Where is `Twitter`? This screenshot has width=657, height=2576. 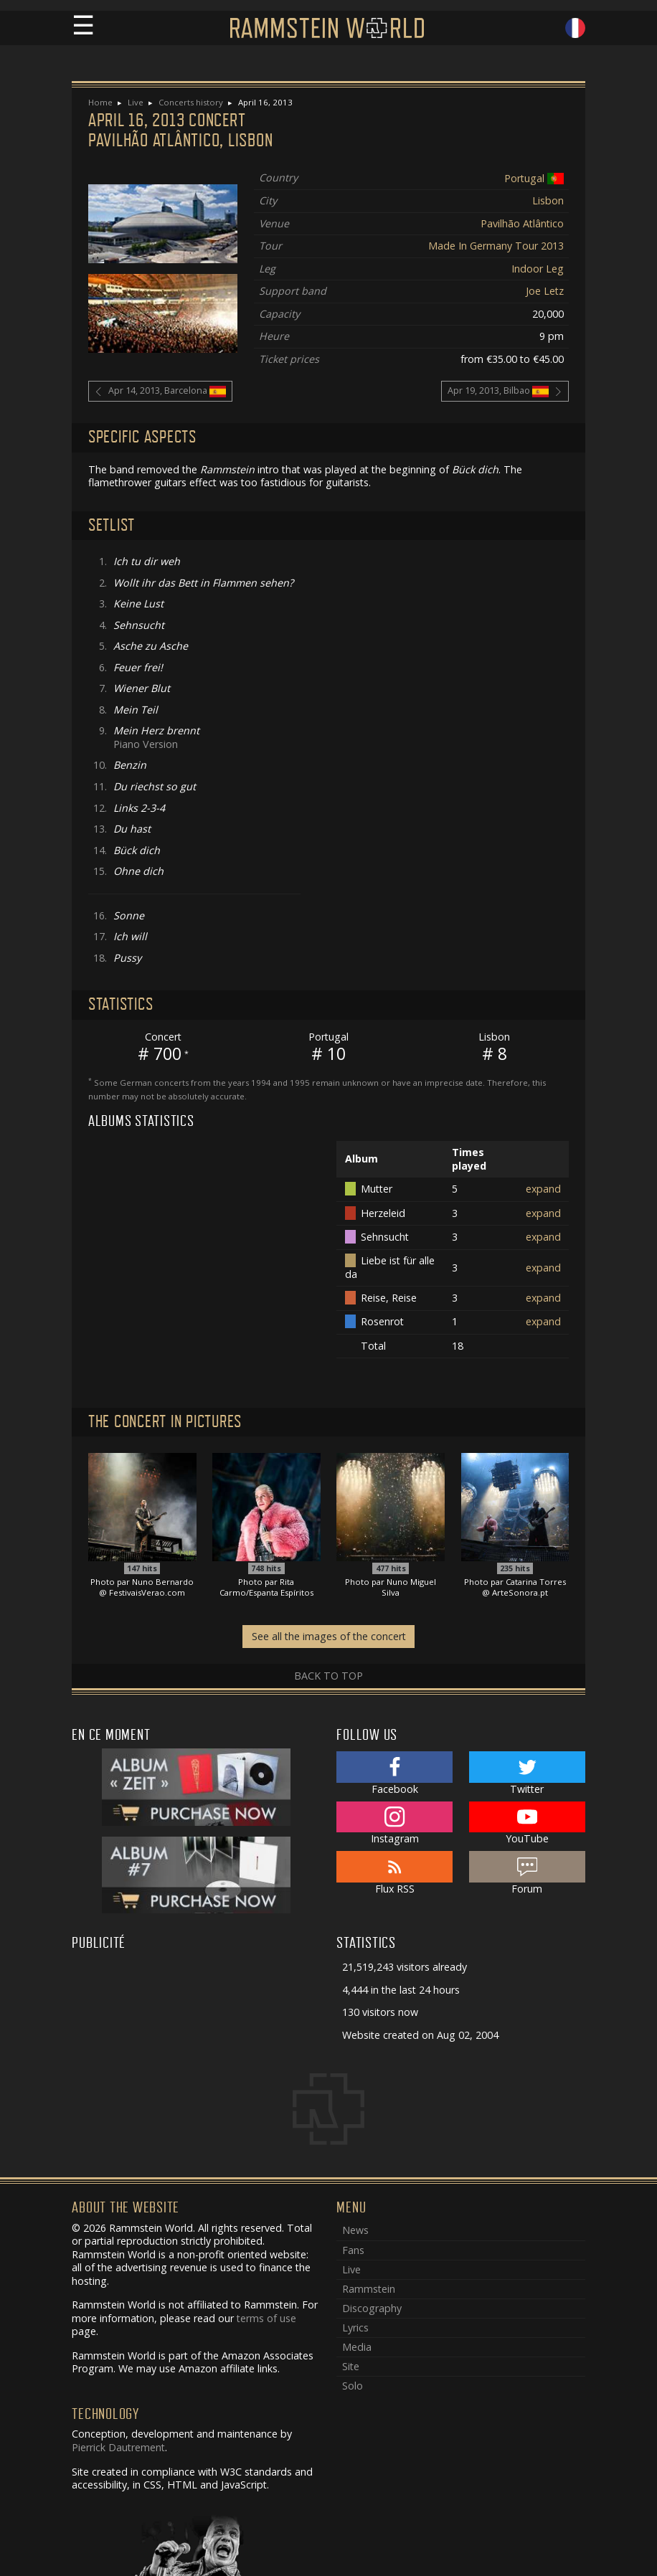
Twitter is located at coordinates (527, 1773).